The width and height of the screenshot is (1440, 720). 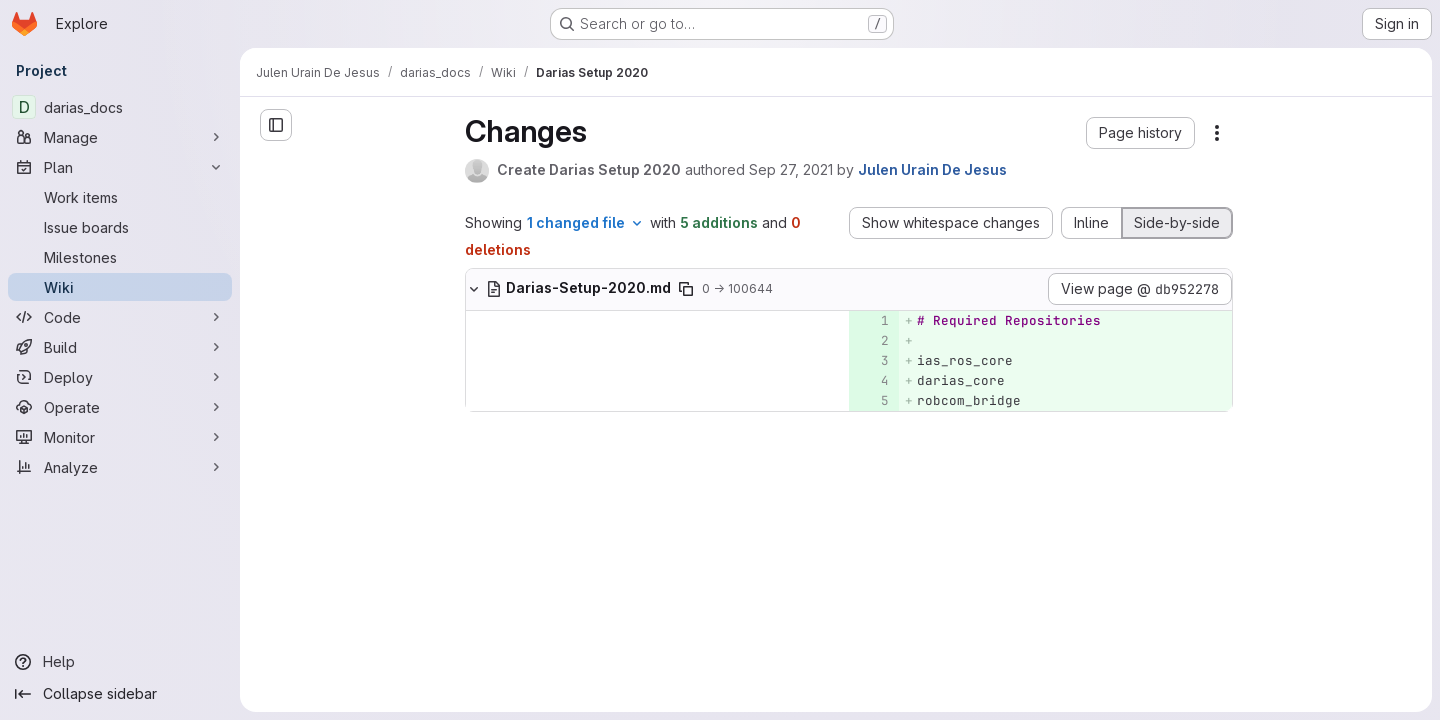 What do you see at coordinates (120, 167) in the screenshot?
I see `[Plan]` at bounding box center [120, 167].